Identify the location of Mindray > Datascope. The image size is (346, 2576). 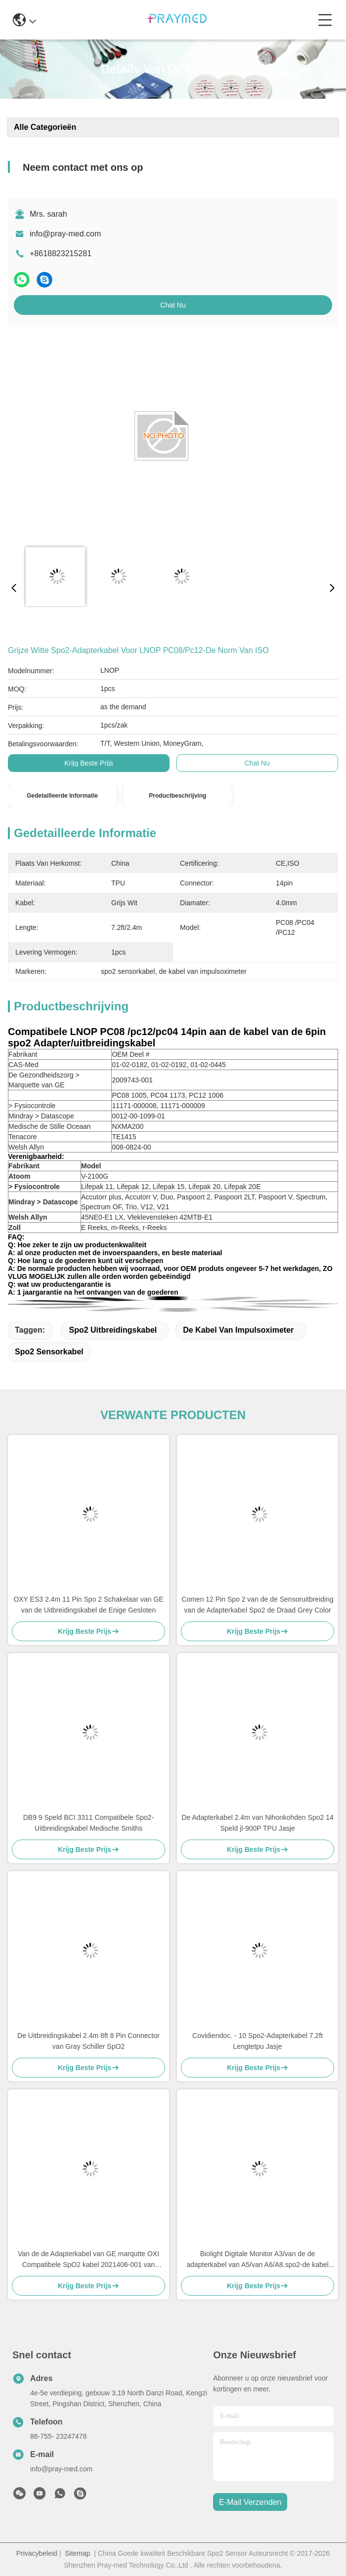
(41, 1116).